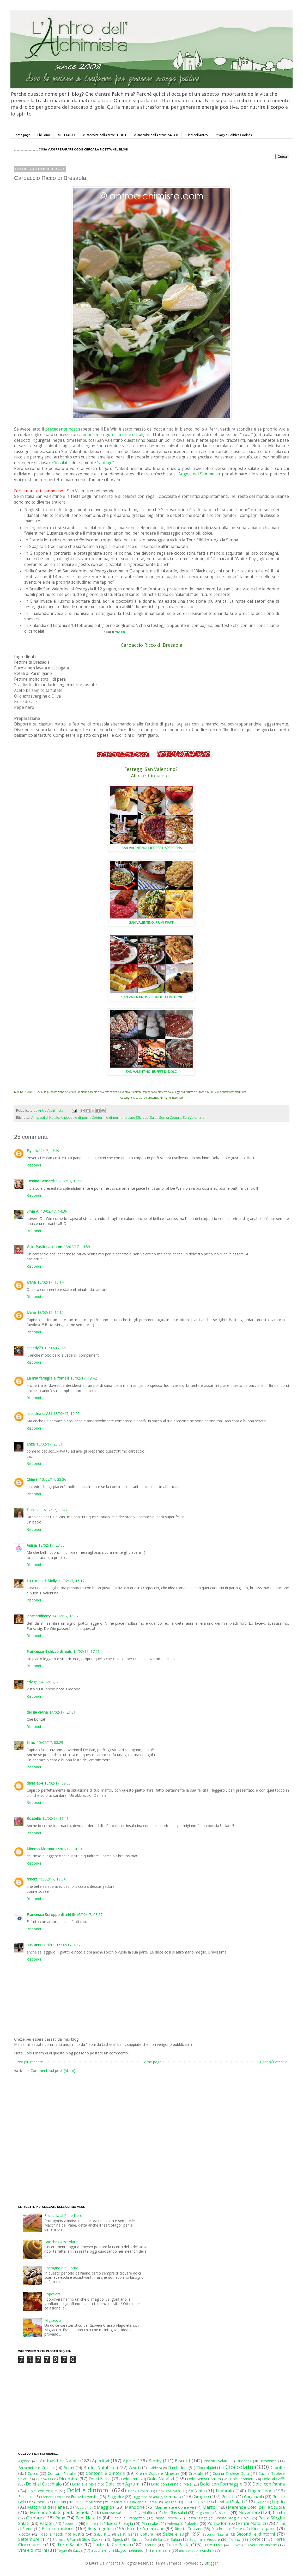 The width and height of the screenshot is (303, 2576). What do you see at coordinates (24, 2534) in the screenshot?
I see `Ricotta` at bounding box center [24, 2534].